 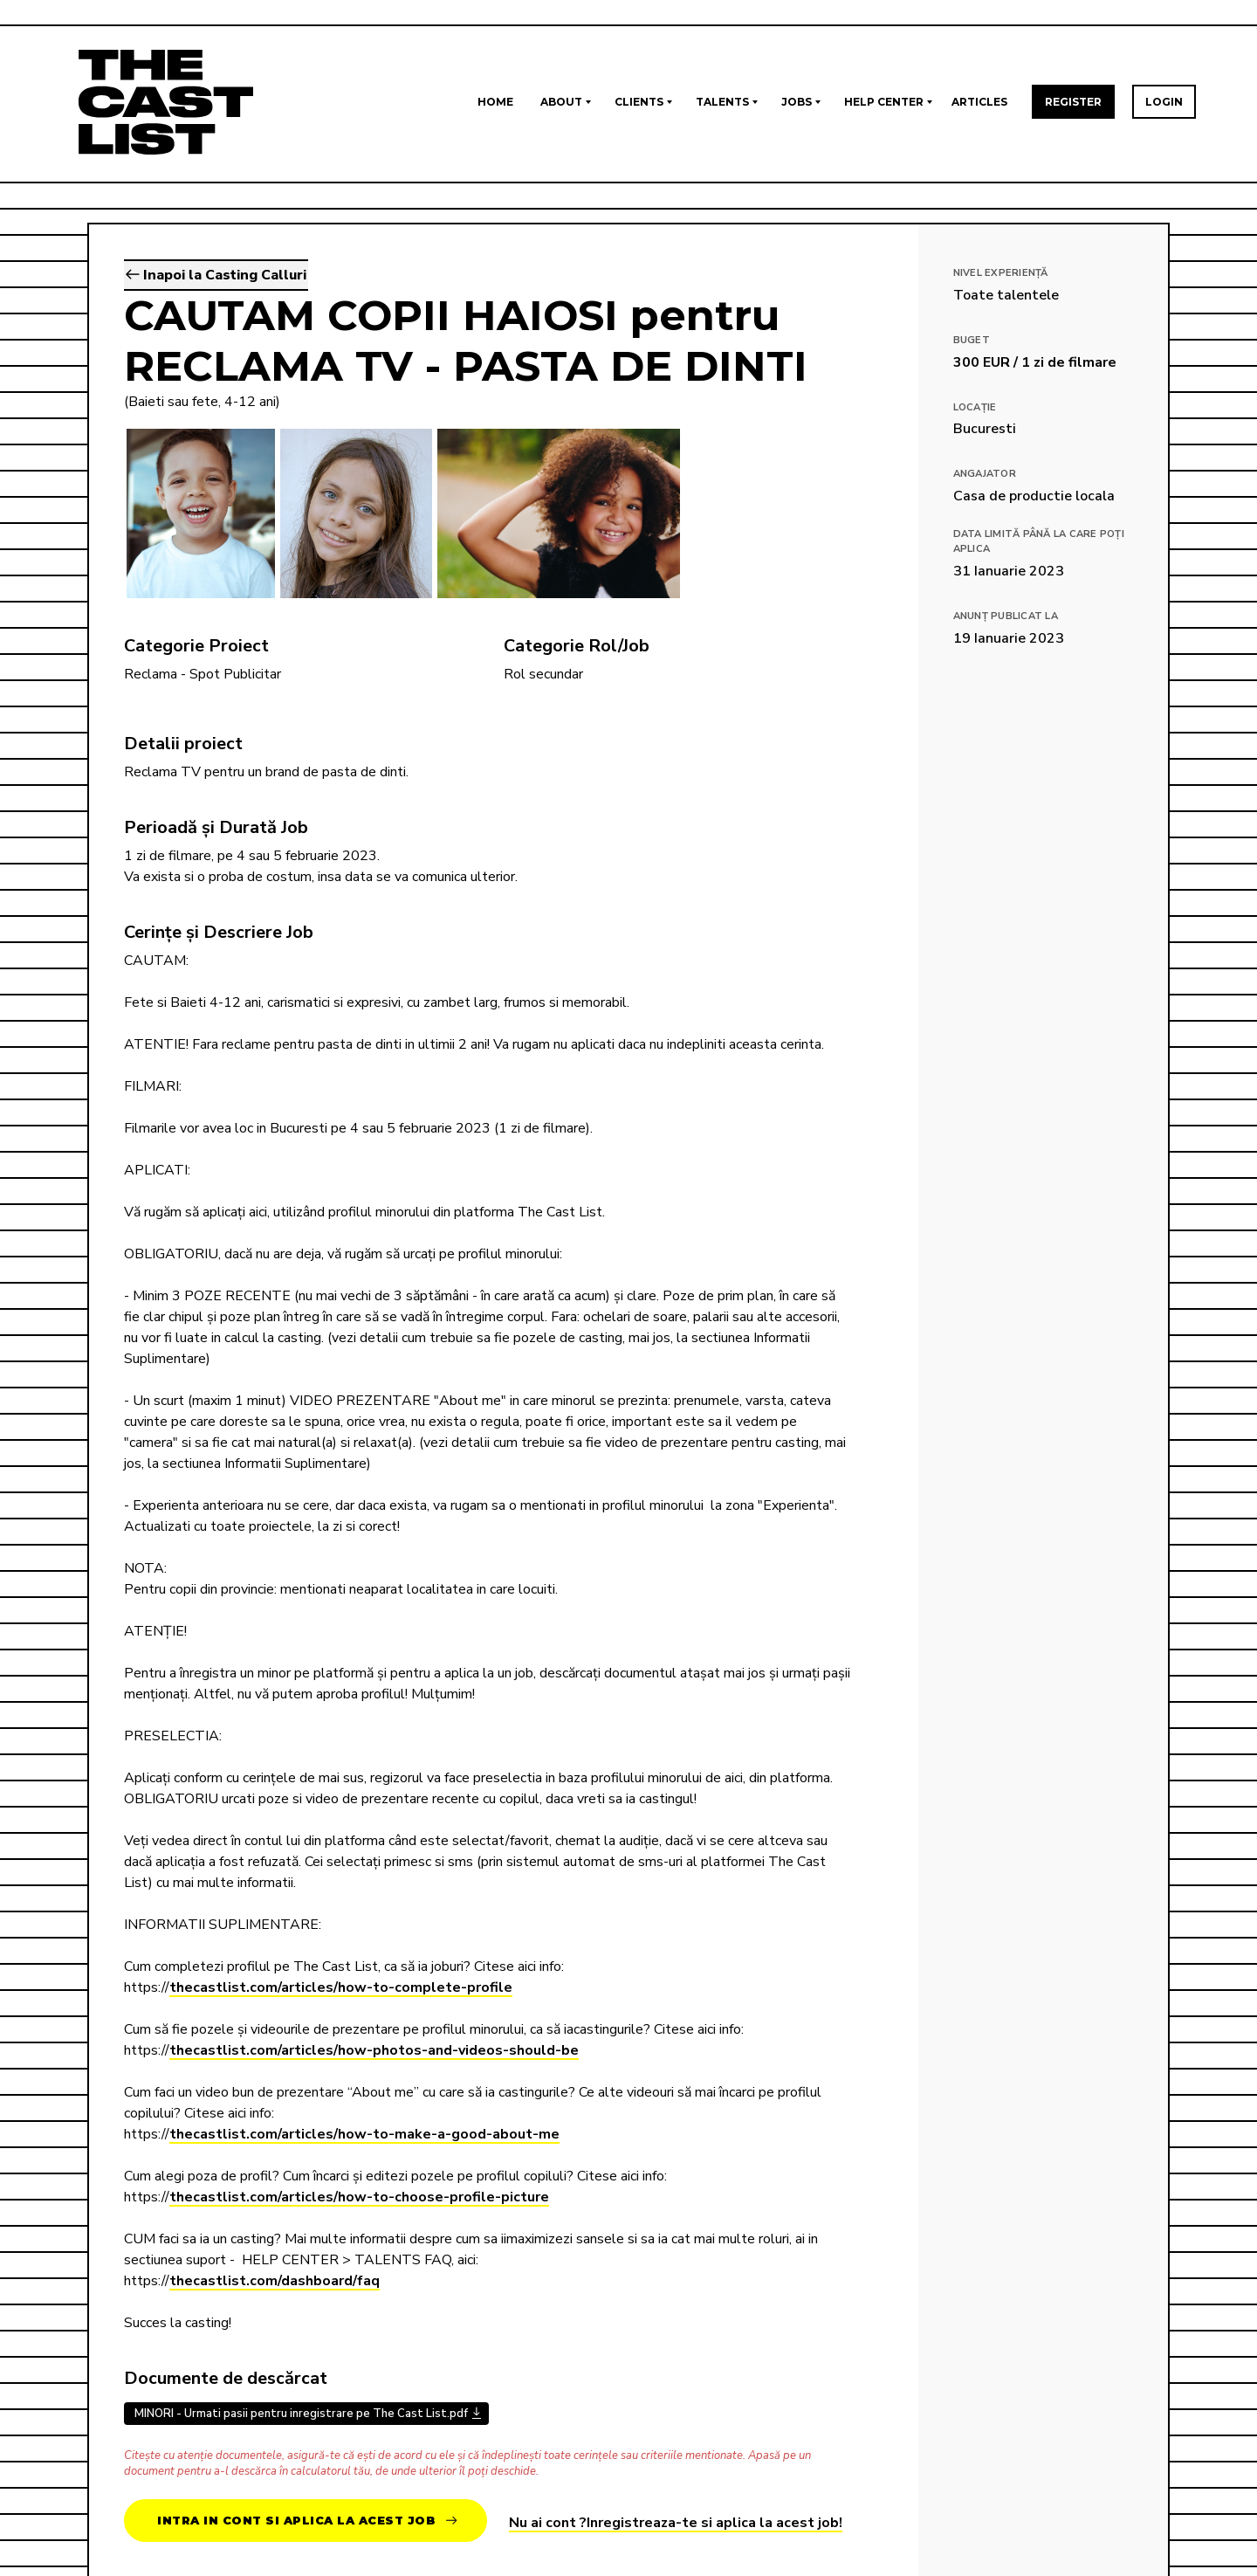 What do you see at coordinates (274, 2280) in the screenshot?
I see `thecastlist.com/dashboard/faq` at bounding box center [274, 2280].